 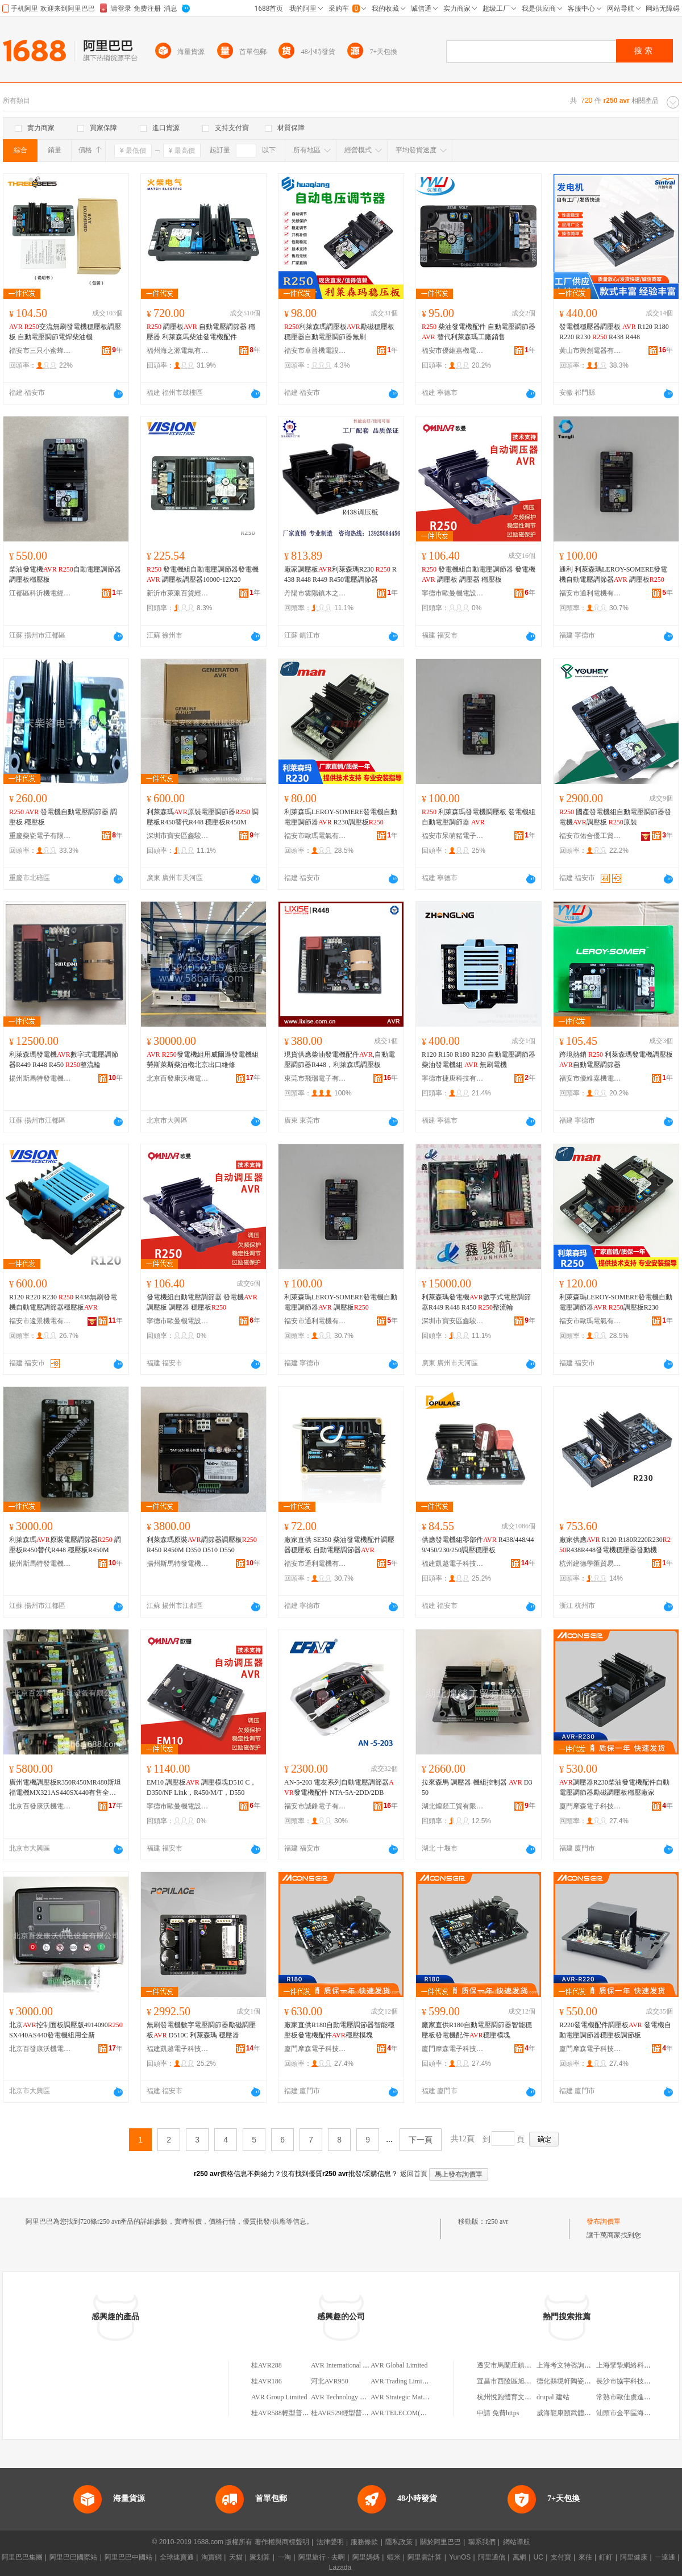 I want to click on 無刷發電機數字電壓調節器勵磁調壓板 D510C 利萊森瑪 穩壓器, so click(x=201, y=2030).